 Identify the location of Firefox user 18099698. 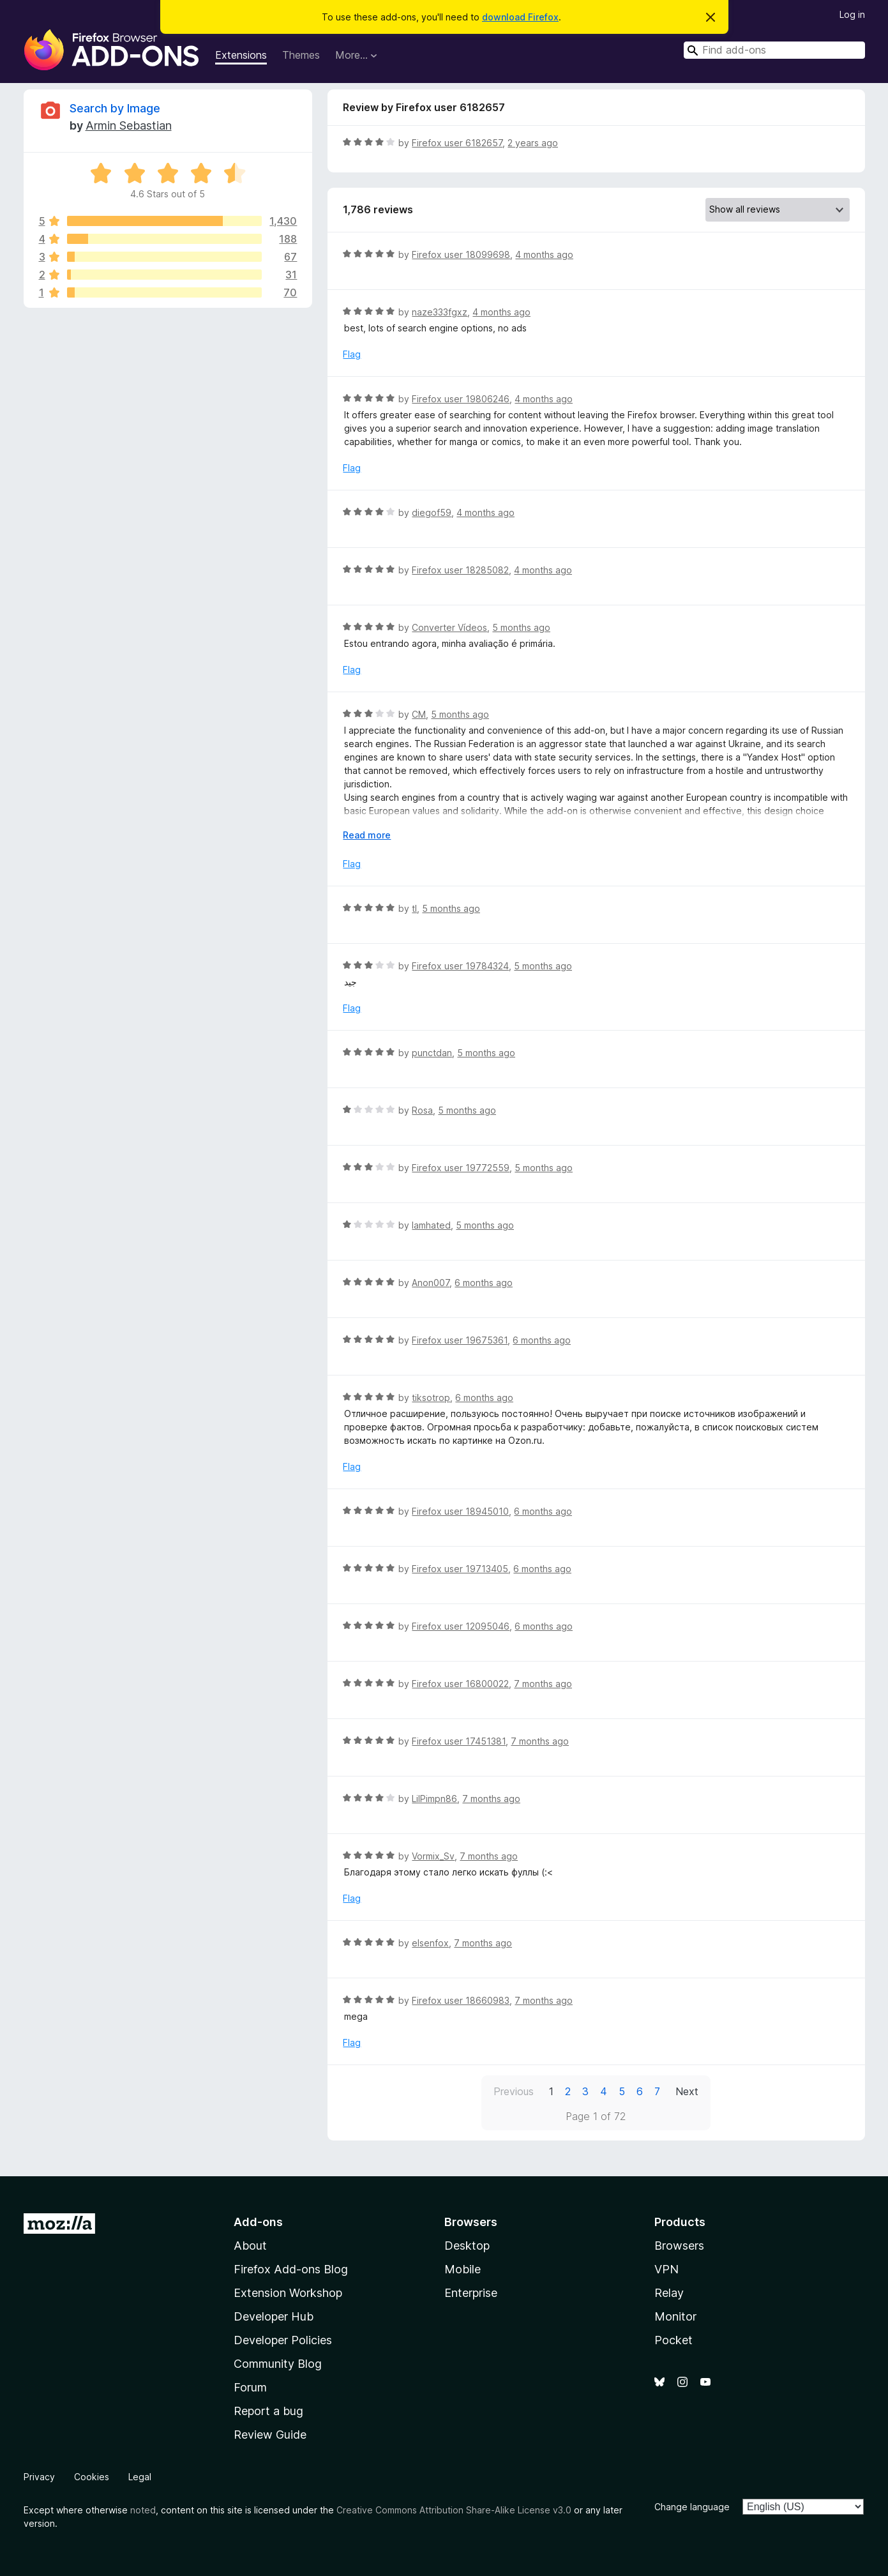
(461, 254).